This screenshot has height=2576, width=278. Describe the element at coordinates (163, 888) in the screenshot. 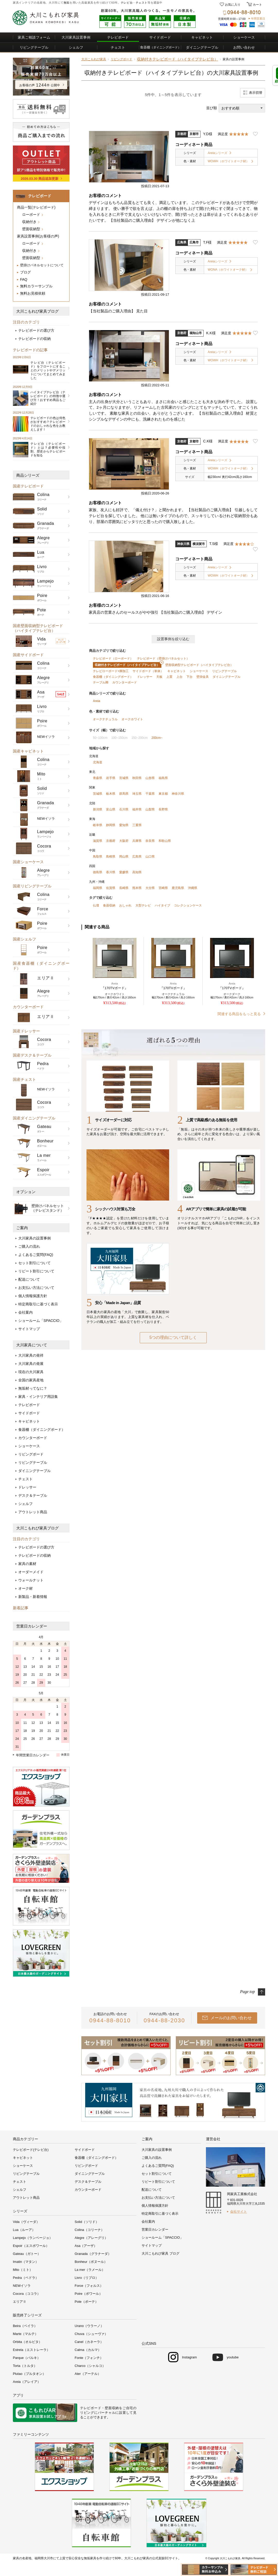

I see `宮崎県` at that location.